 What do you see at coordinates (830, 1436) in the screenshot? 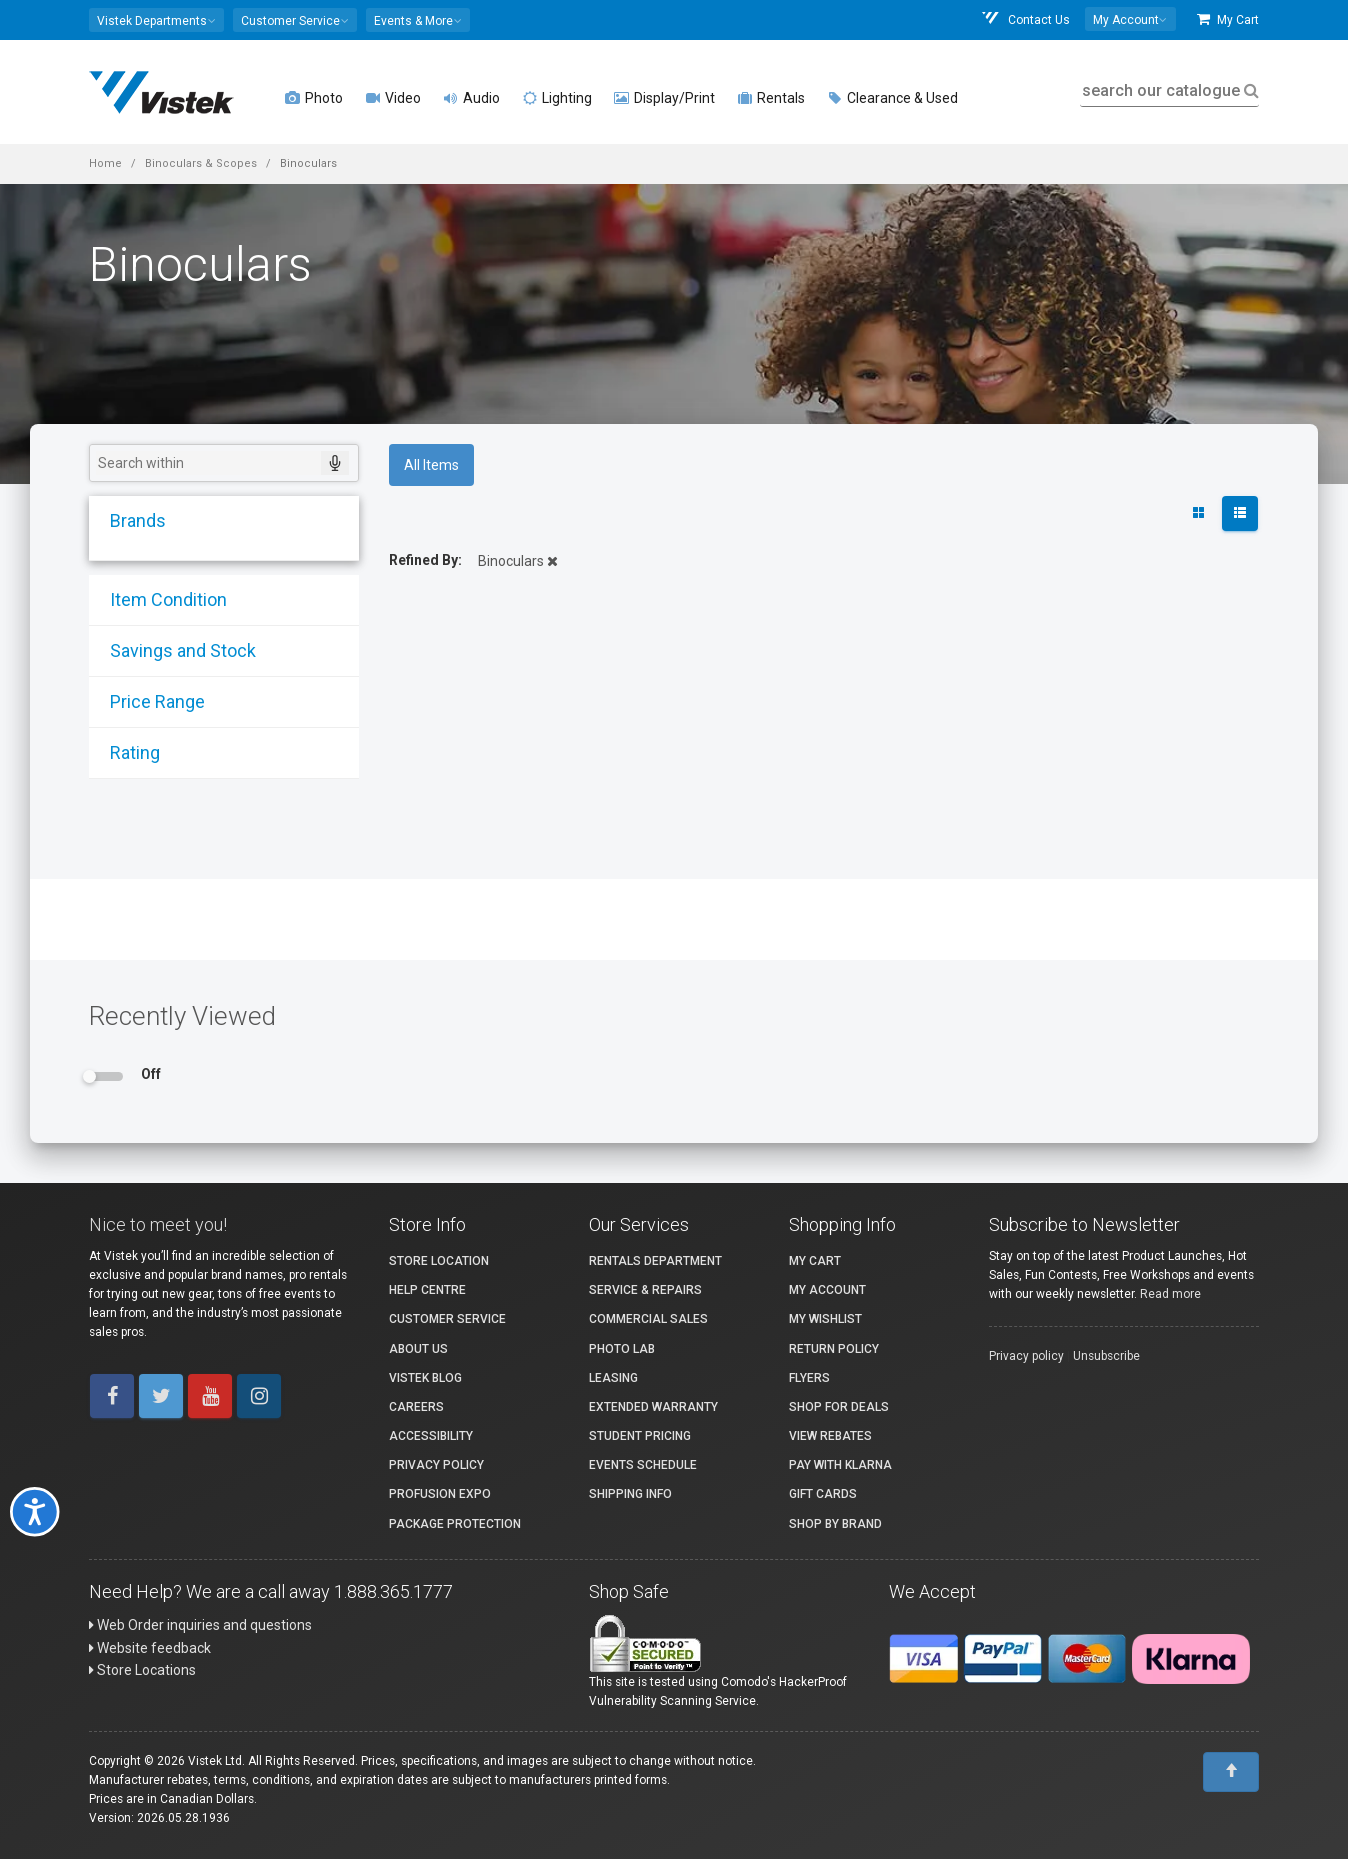
I see `View Rebates` at bounding box center [830, 1436].